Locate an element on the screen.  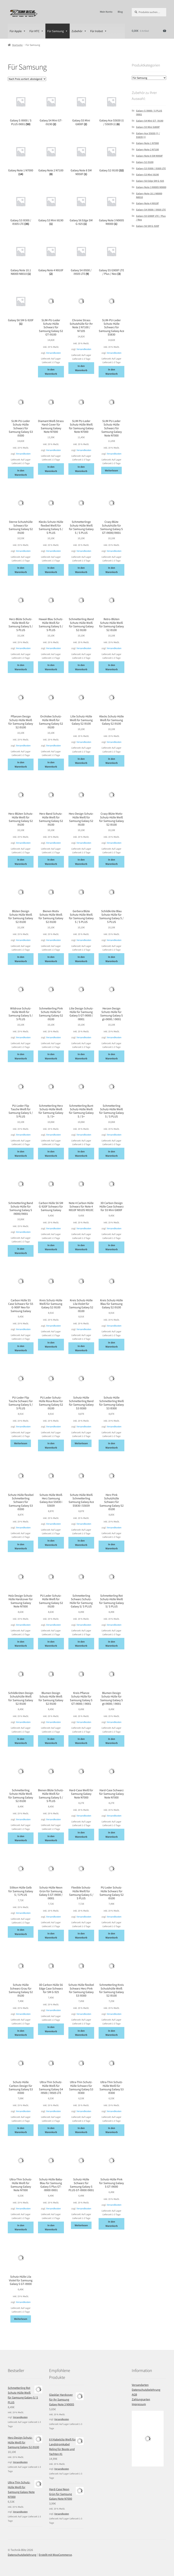
In den Warenkorb [In den Warenkorb legen: „Crazy-Blüte Motiv Schutz-Hülle Weiß für Samsung Galaxy S2 i9100“] is located at coordinates (111, 862).